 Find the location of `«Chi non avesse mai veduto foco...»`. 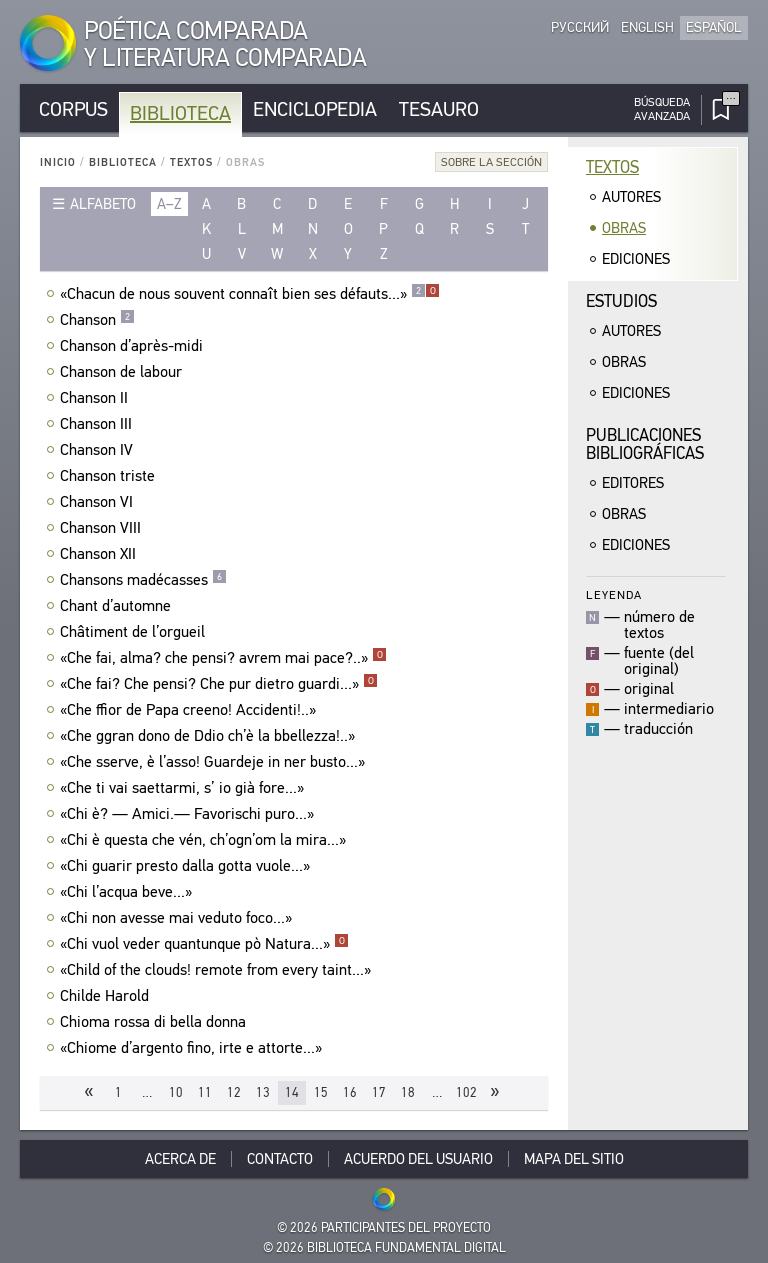

«Chi non avesse mai veduto foco...» is located at coordinates (178, 918).